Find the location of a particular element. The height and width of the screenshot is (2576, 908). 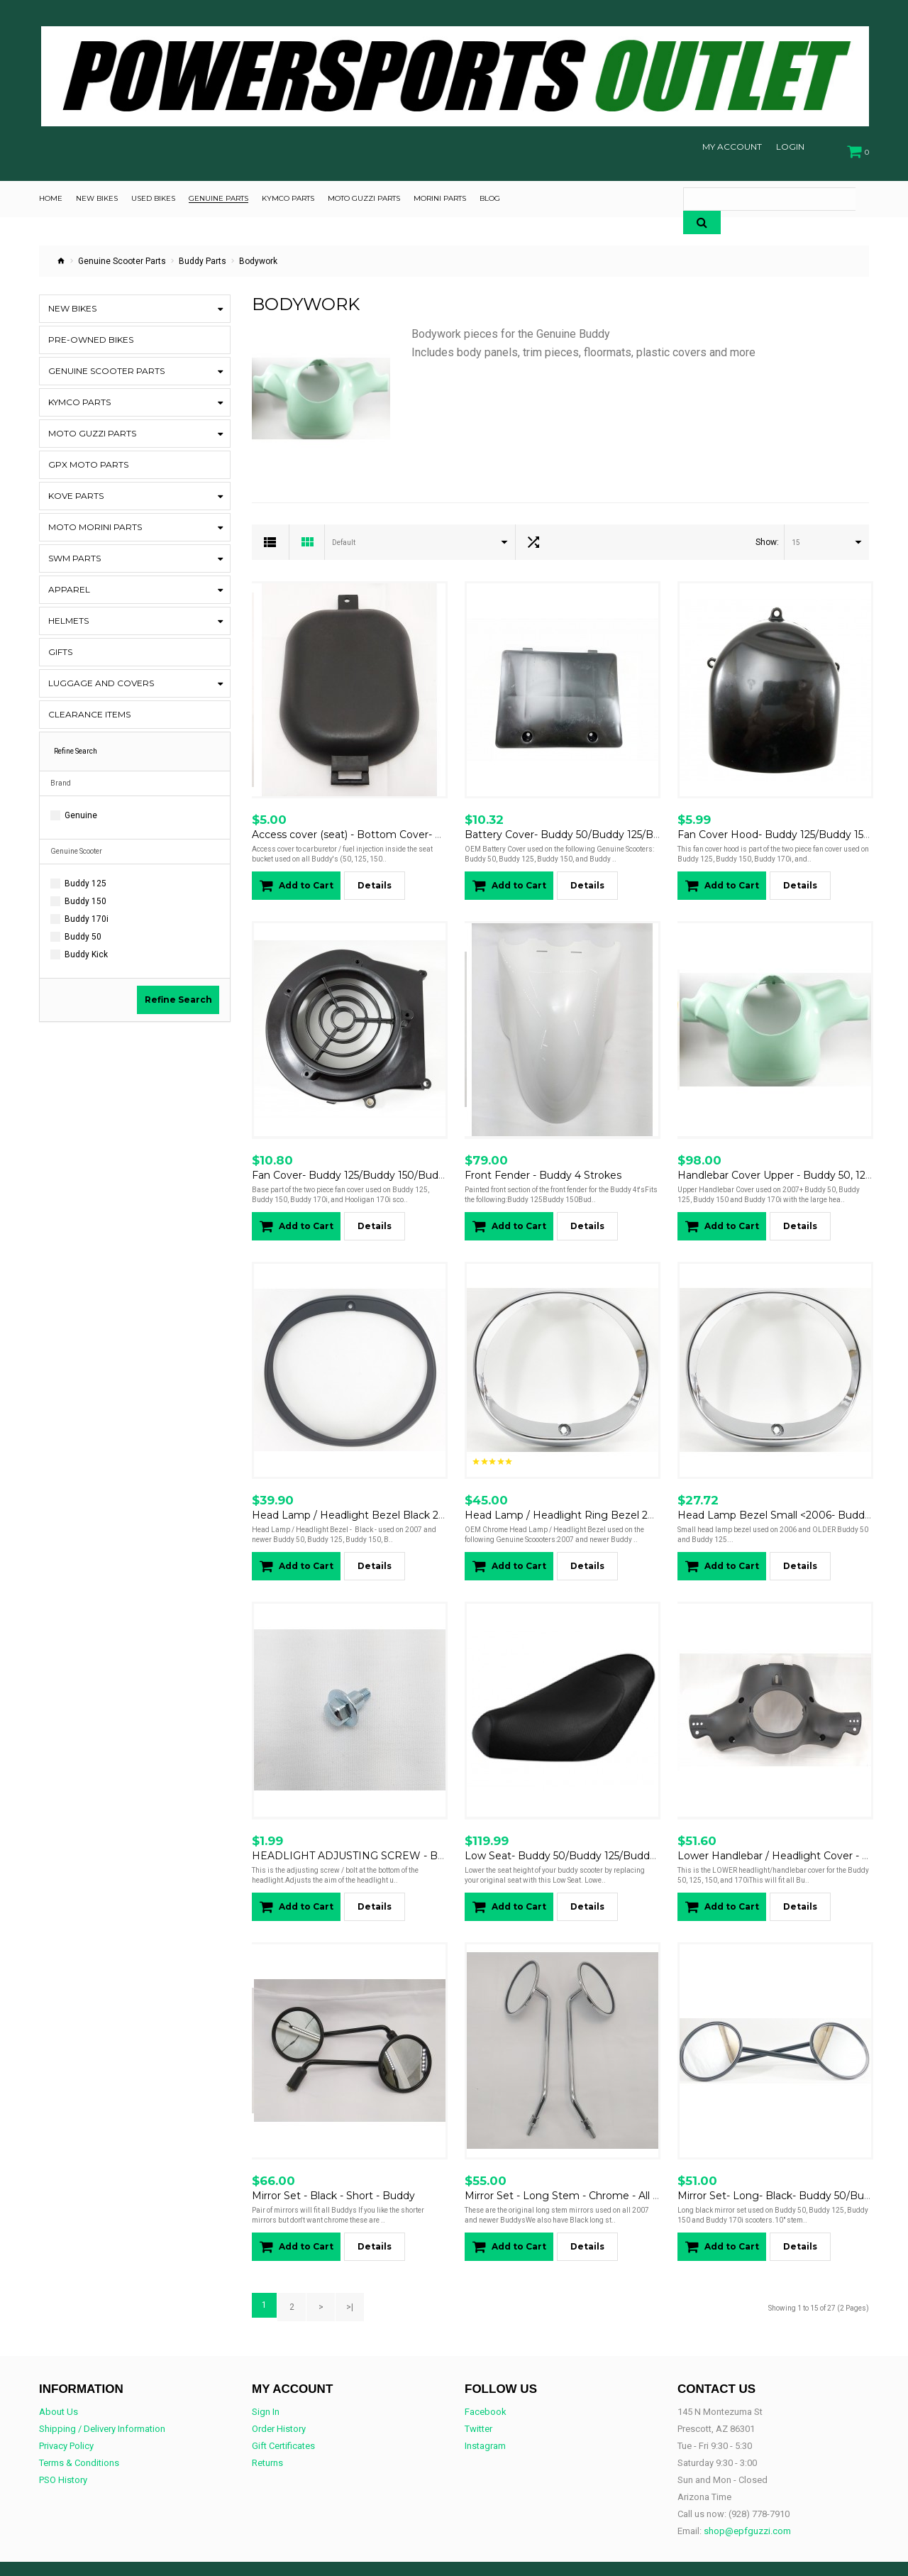

Privacy Policy is located at coordinates (66, 2412).